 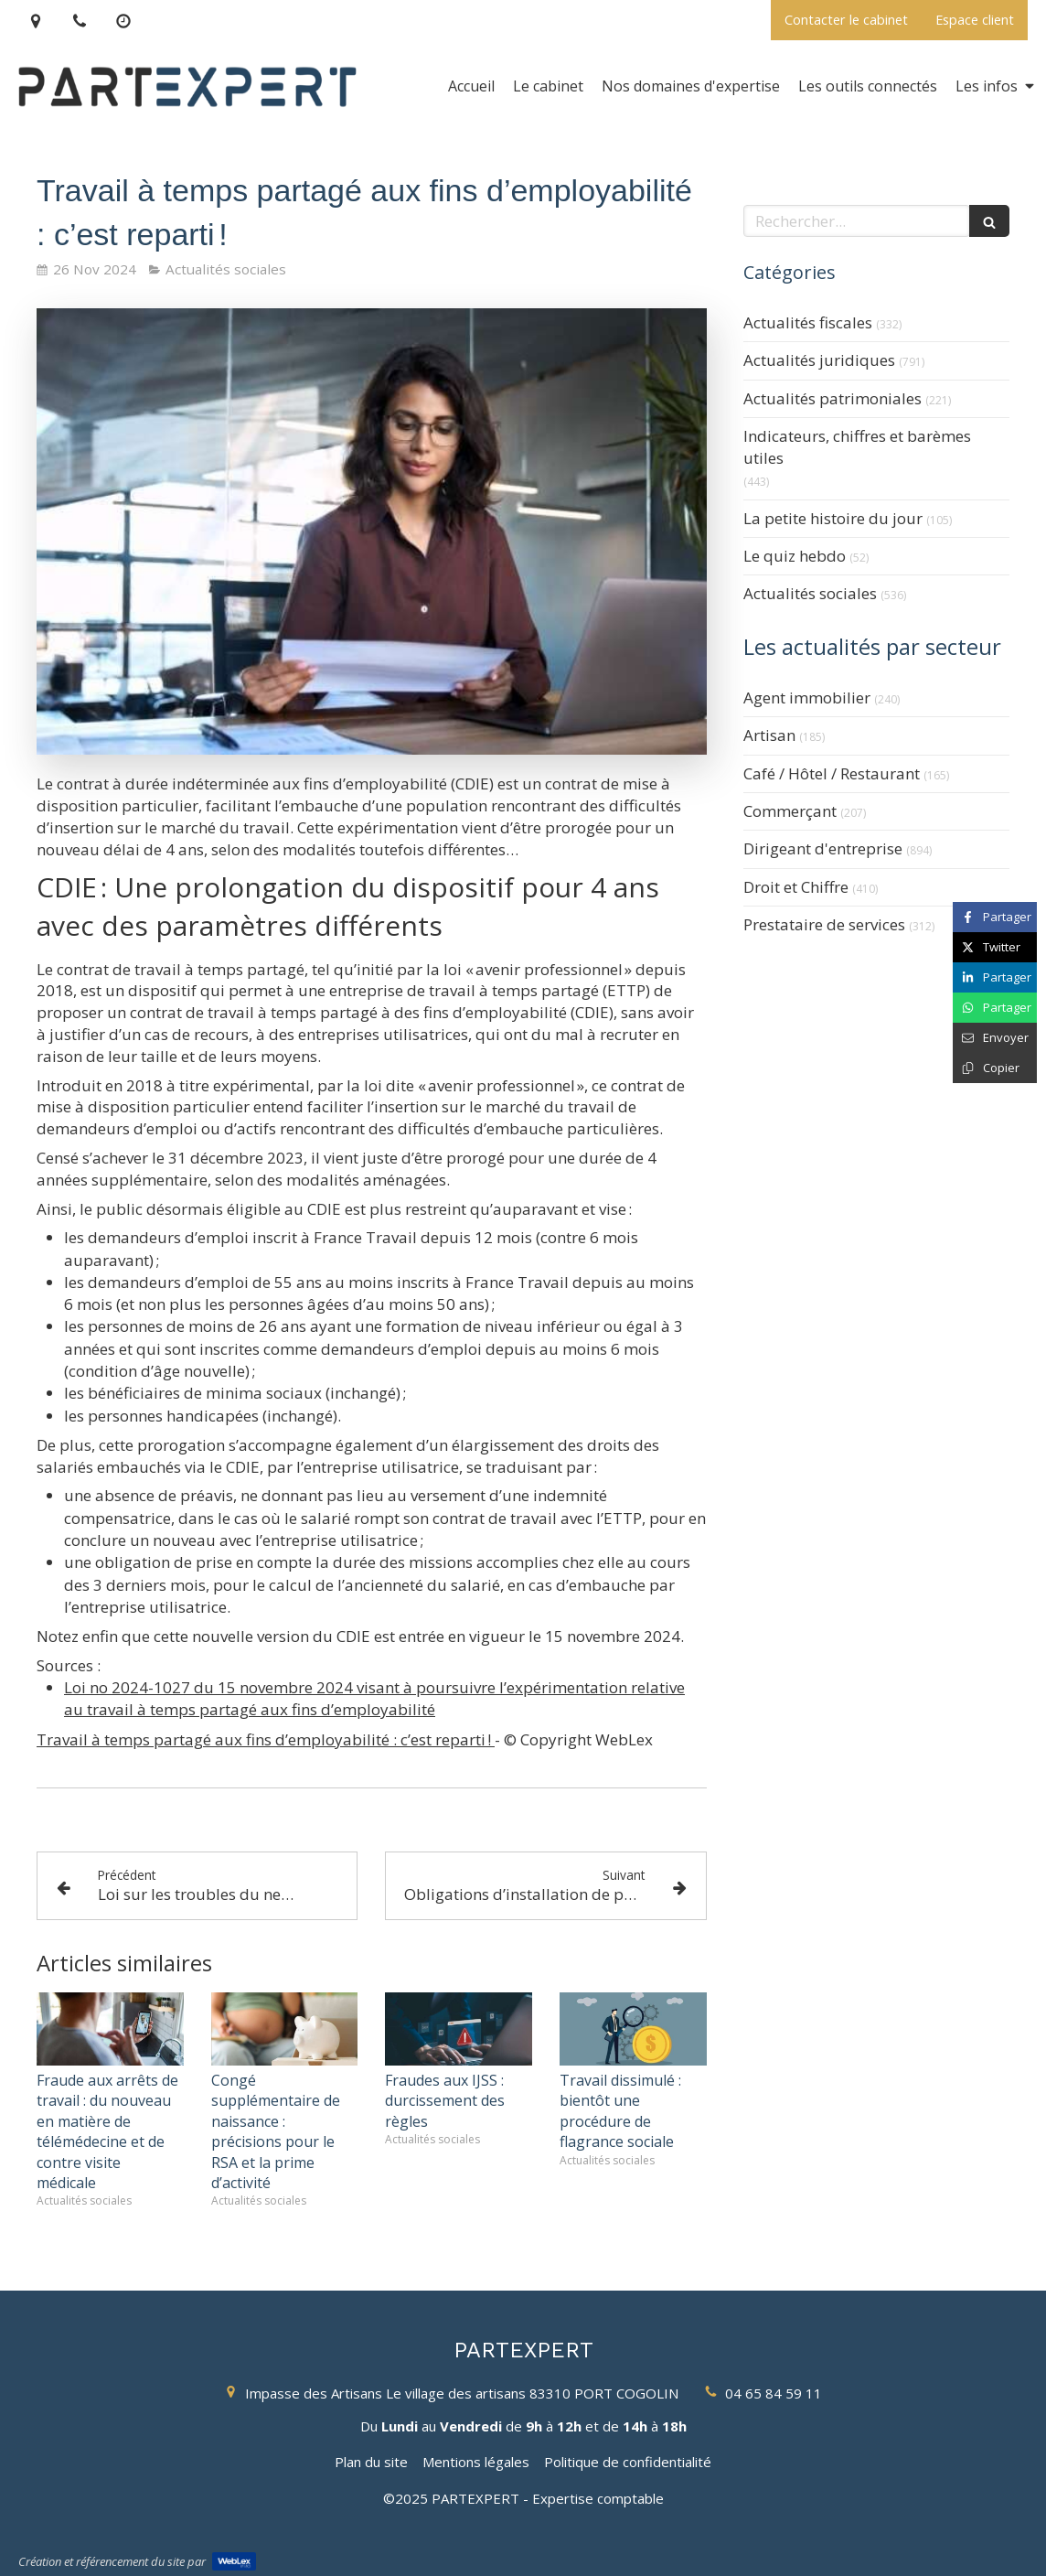 I want to click on Le quiz hebdo, so click(x=794, y=555).